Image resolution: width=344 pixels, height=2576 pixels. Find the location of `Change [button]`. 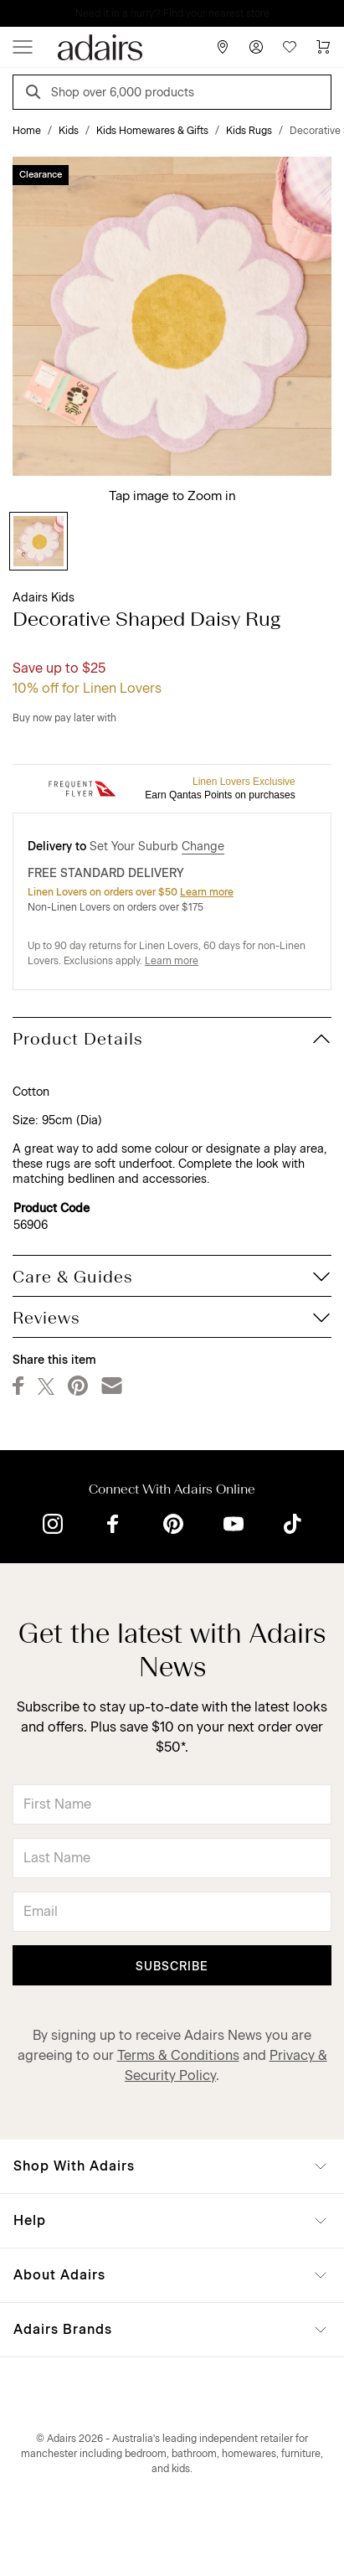

Change [button] is located at coordinates (203, 846).